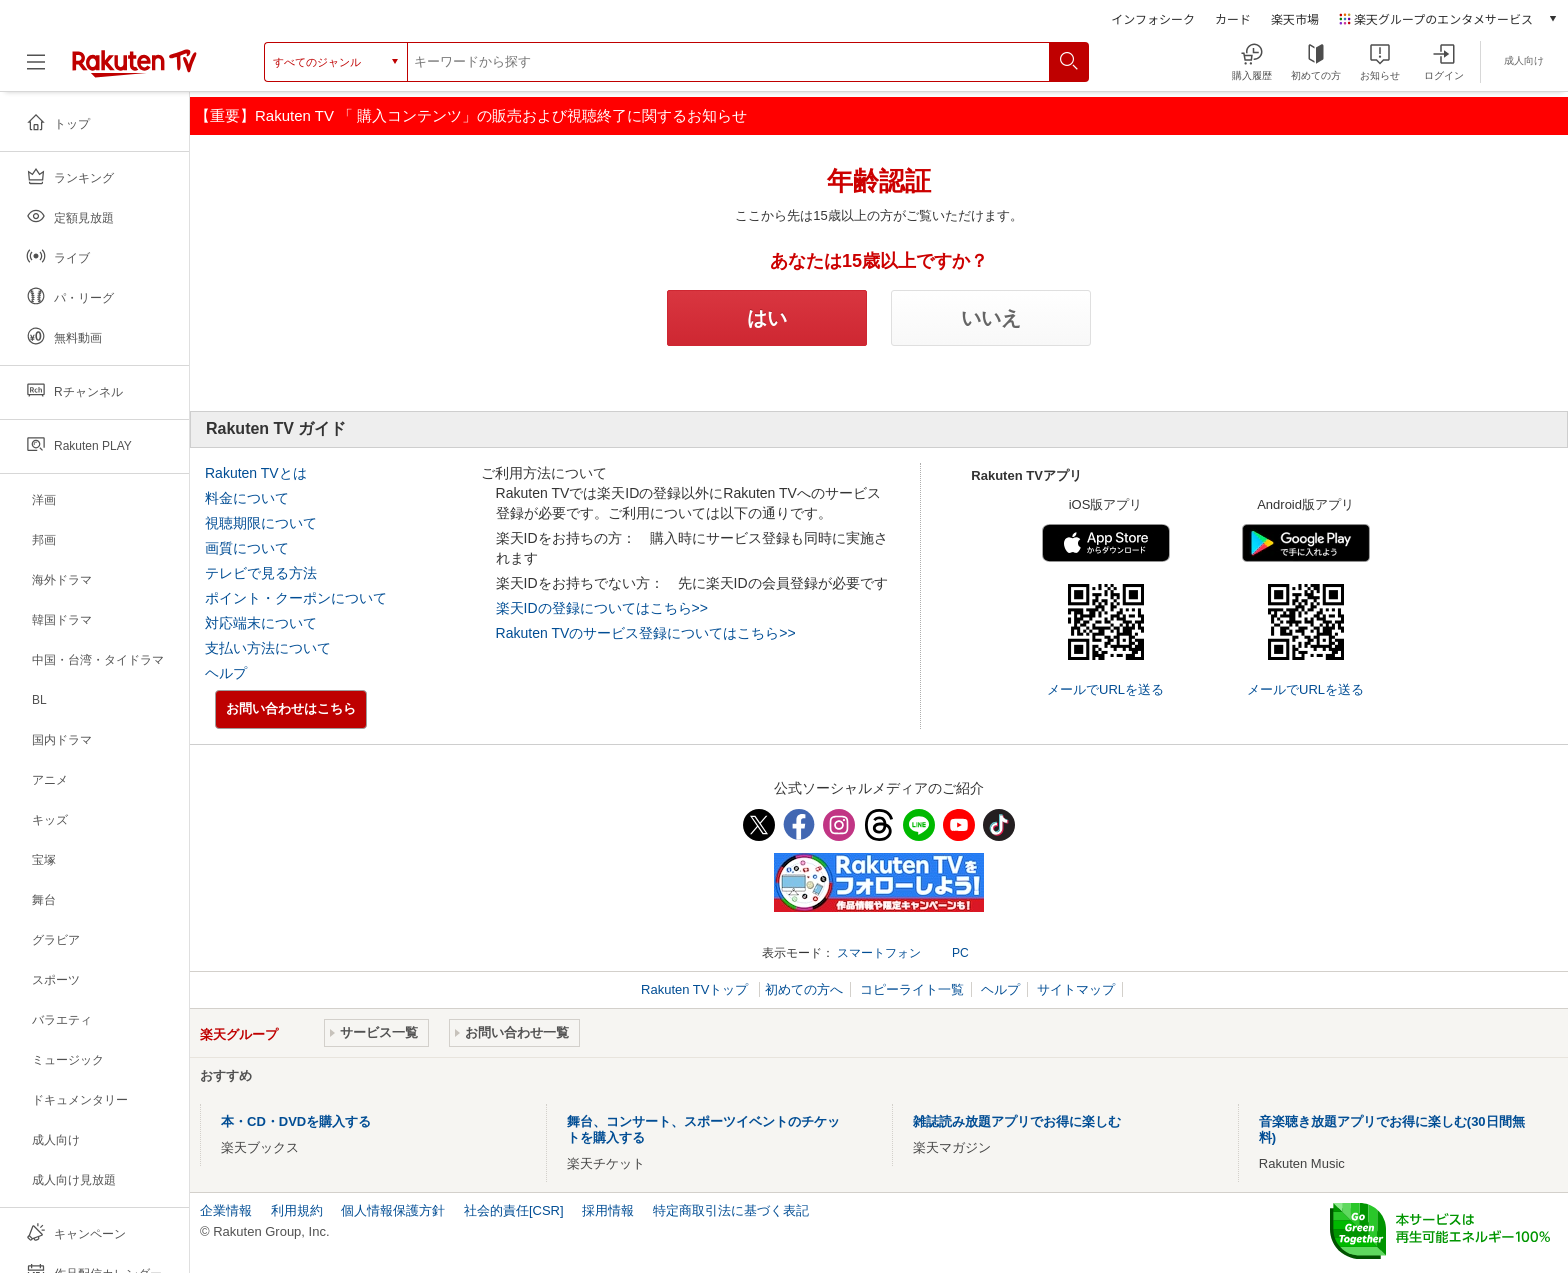 Image resolution: width=1568 pixels, height=1273 pixels. What do you see at coordinates (514, 1210) in the screenshot?
I see `社会的責任[CSR]` at bounding box center [514, 1210].